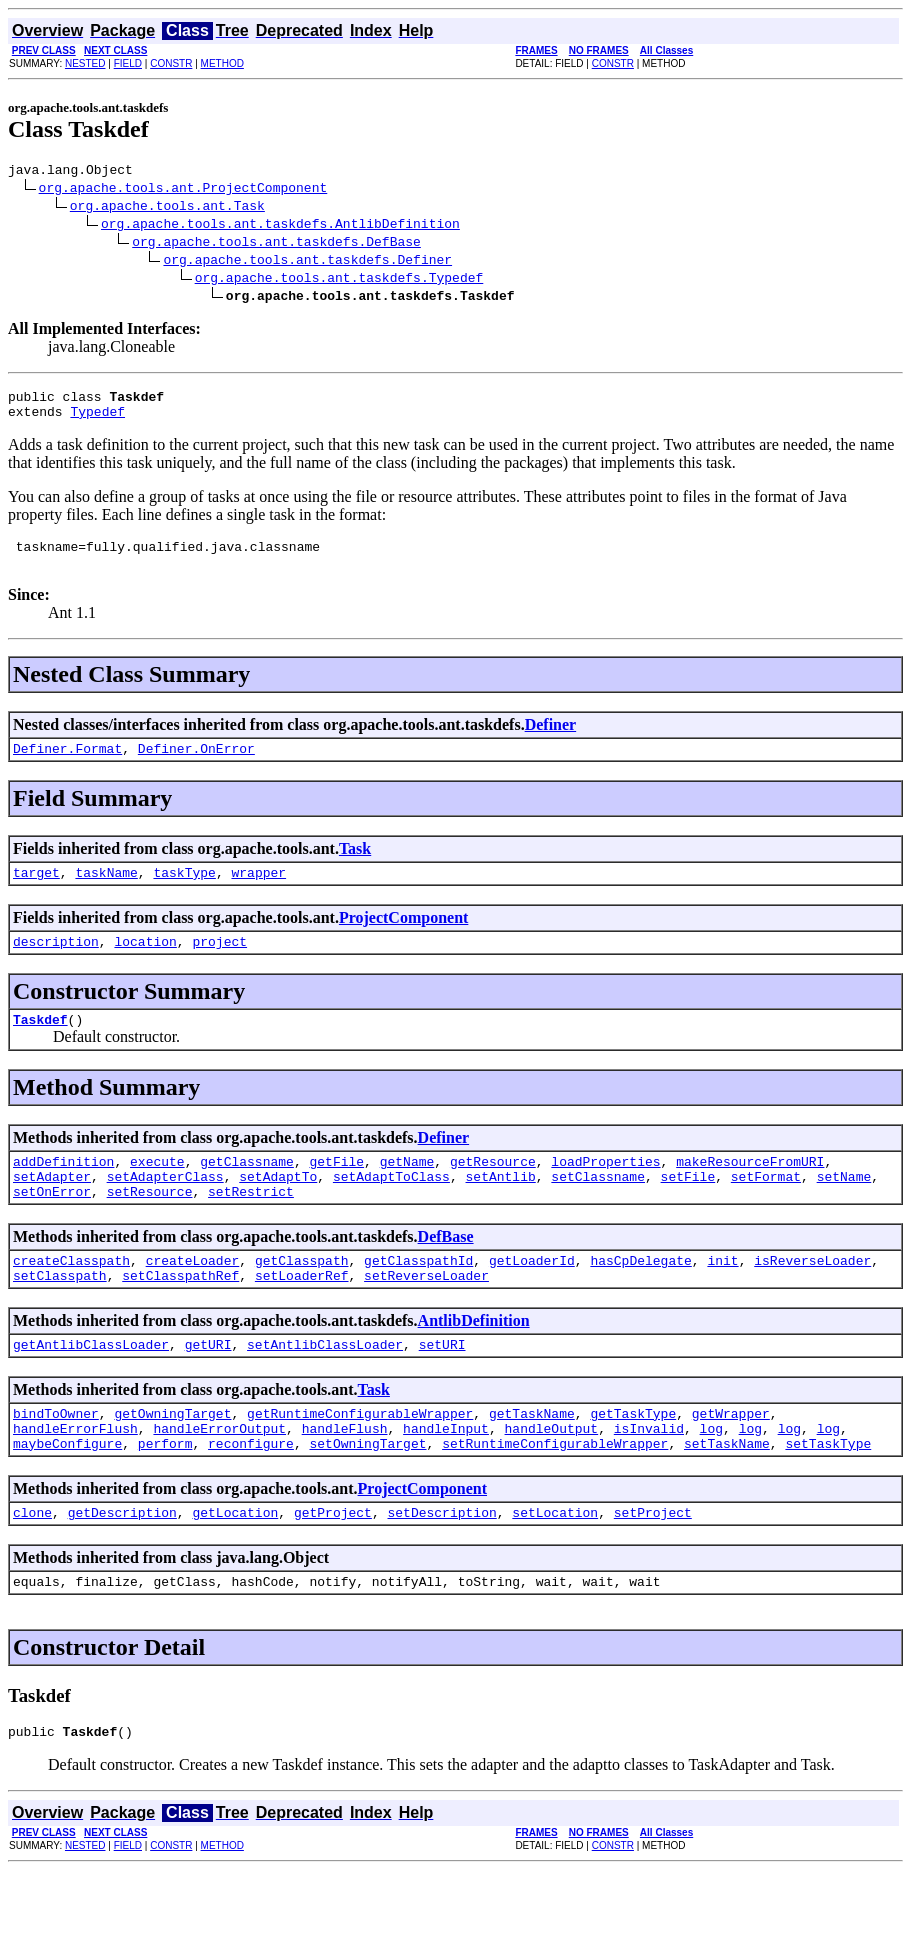  Describe the element at coordinates (633, 1461) in the screenshot. I see `getTaskType` at that location.